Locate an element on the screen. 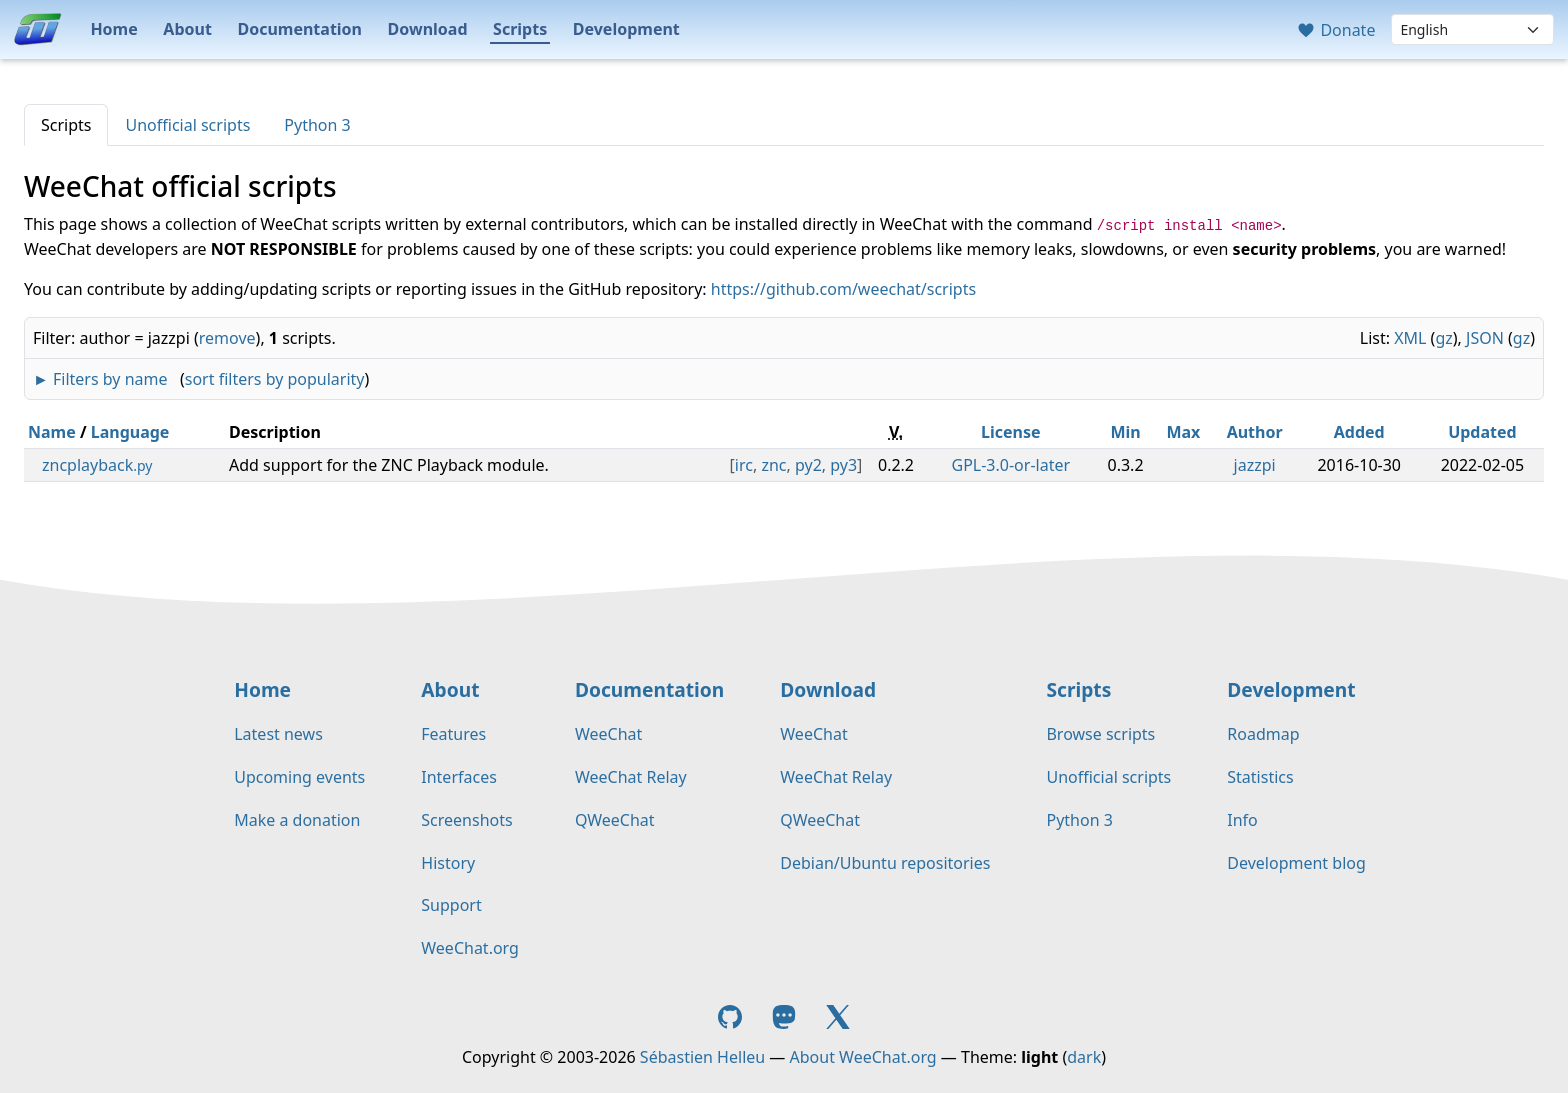  [Language] is located at coordinates (1472, 29).